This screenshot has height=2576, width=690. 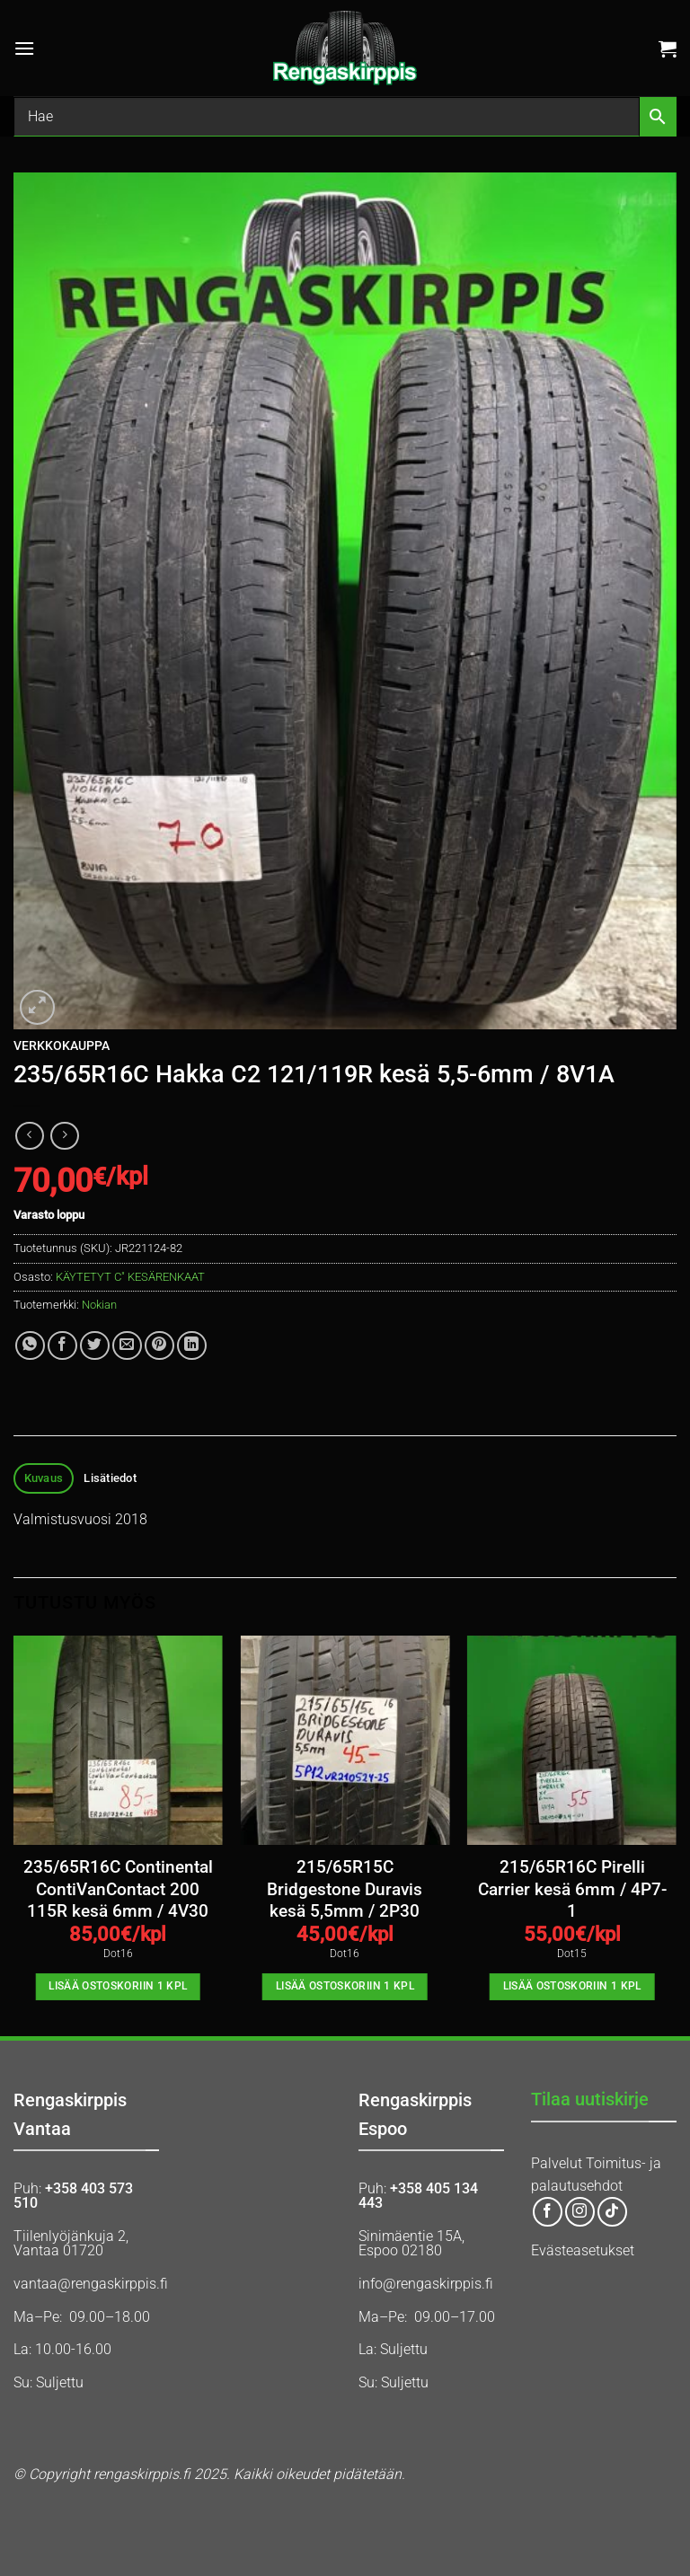 What do you see at coordinates (127, 1346) in the screenshot?
I see `[Email to a Friend]` at bounding box center [127, 1346].